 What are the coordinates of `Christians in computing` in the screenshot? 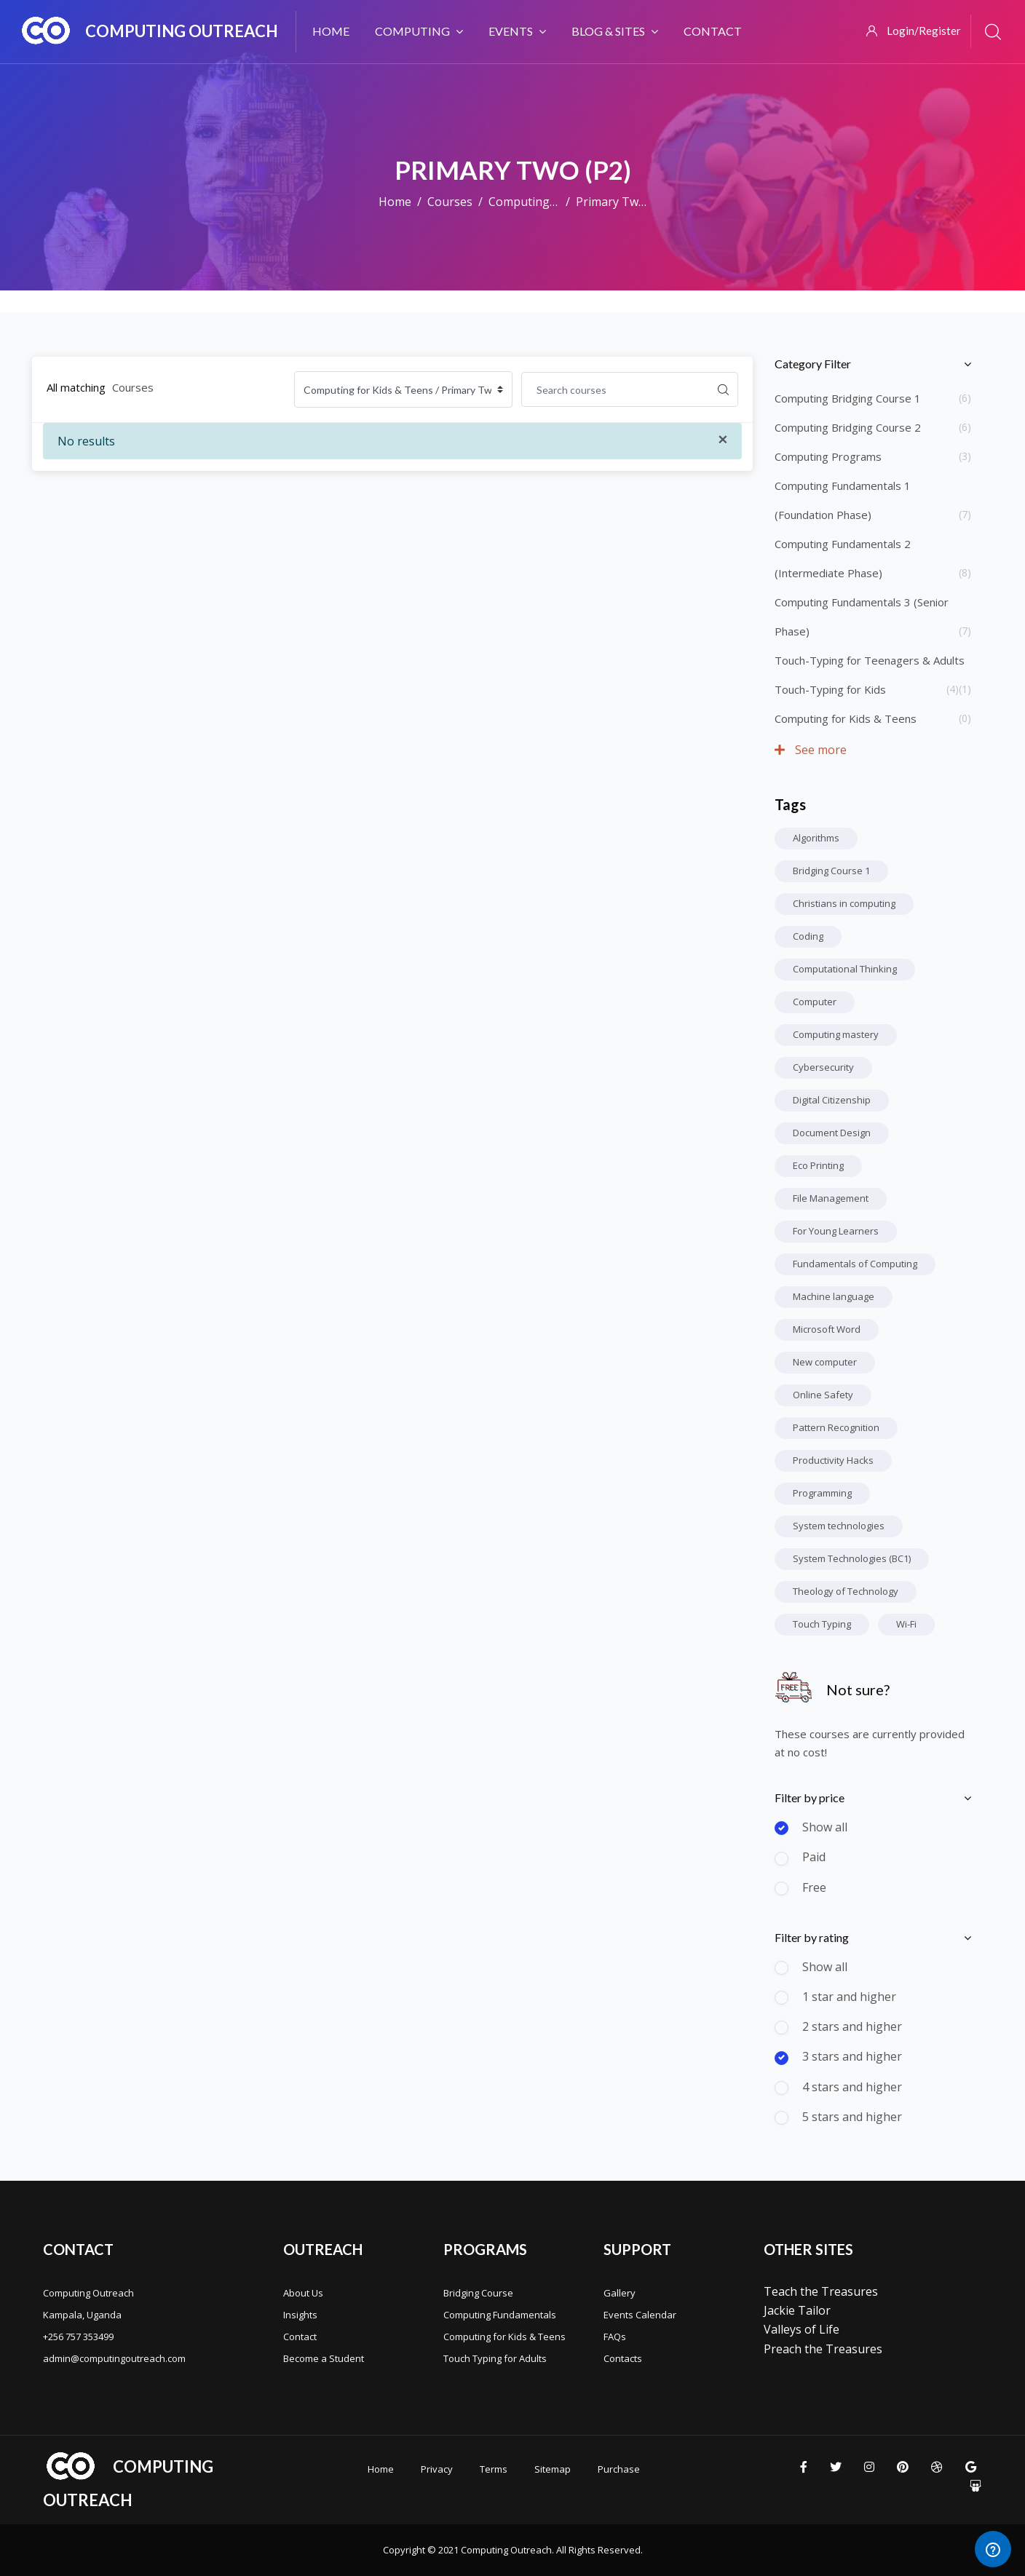 It's located at (844, 903).